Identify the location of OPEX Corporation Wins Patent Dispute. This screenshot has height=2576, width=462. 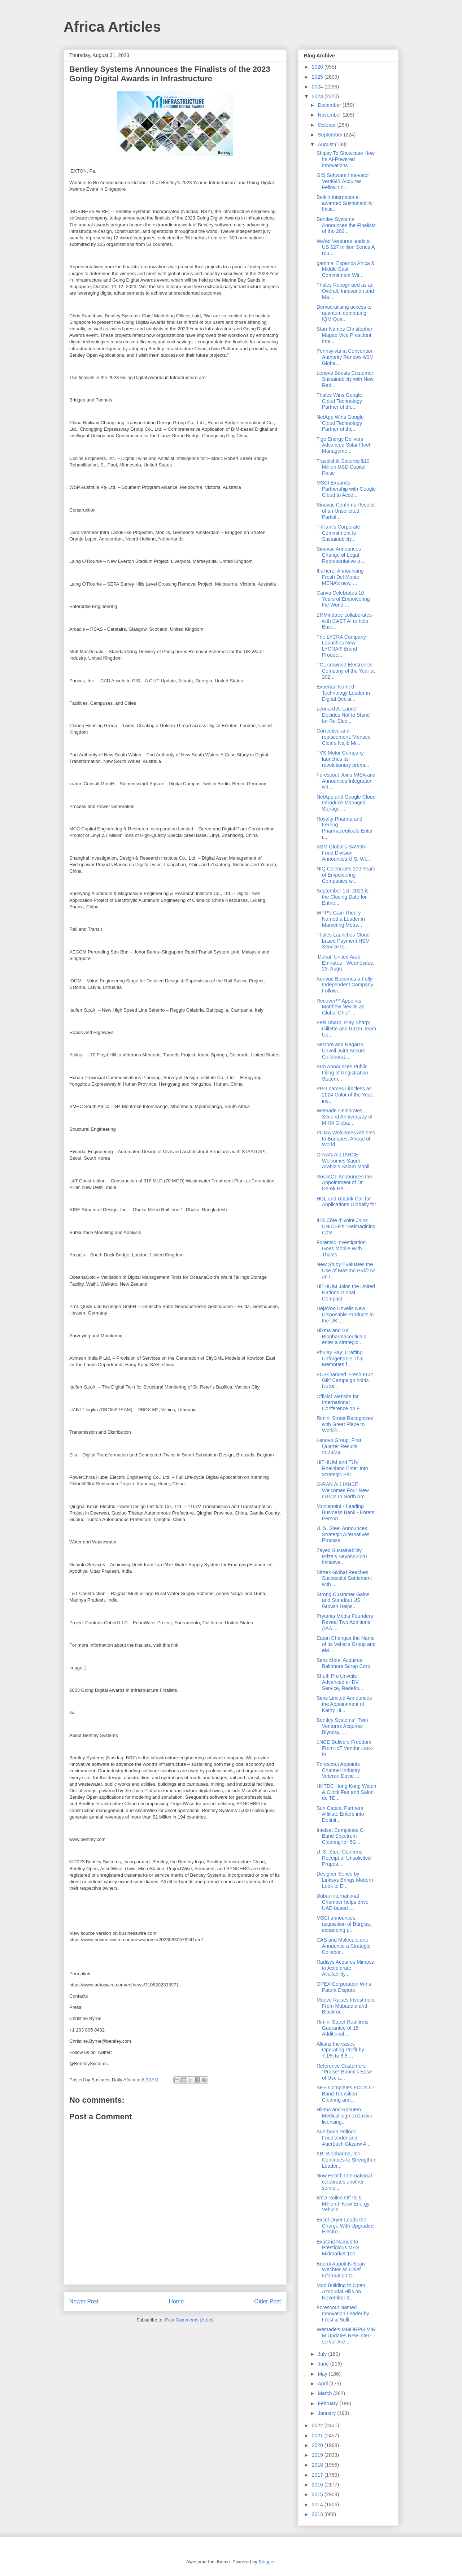
(344, 1987).